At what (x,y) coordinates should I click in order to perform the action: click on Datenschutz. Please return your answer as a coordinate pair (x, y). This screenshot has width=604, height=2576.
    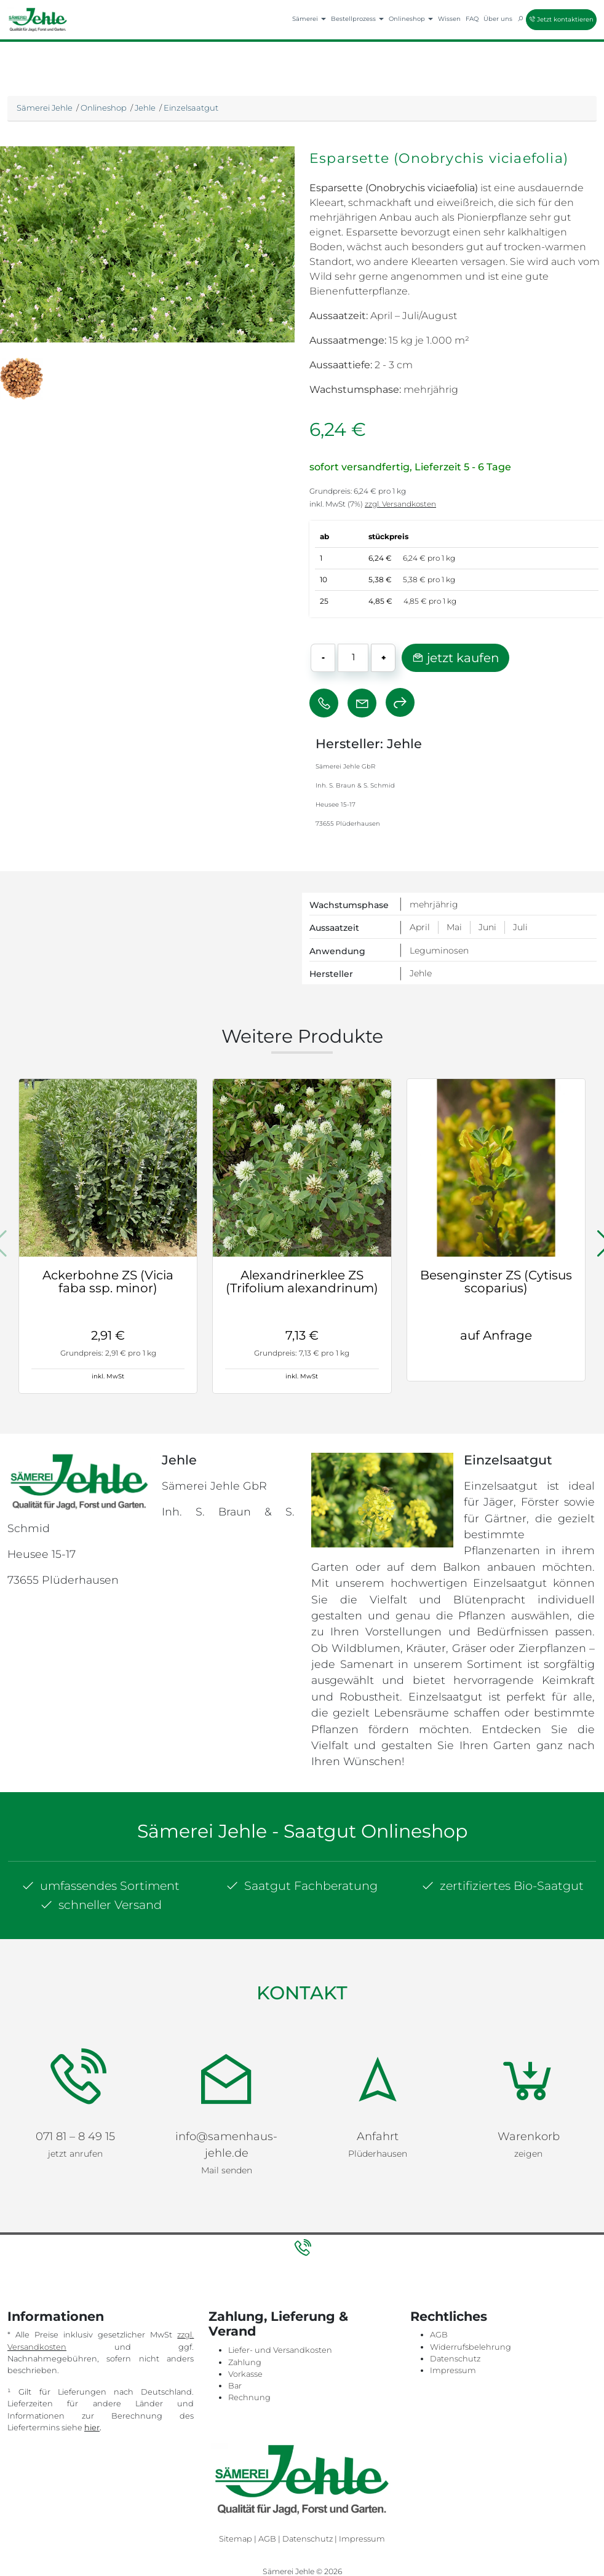
    Looking at the image, I should click on (455, 2311).